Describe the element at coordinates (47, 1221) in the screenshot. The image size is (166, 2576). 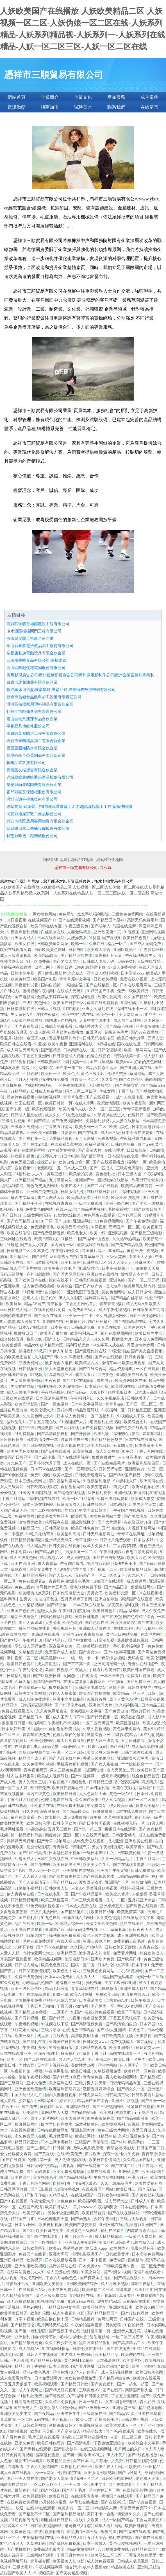
I see `91干屄` at that location.